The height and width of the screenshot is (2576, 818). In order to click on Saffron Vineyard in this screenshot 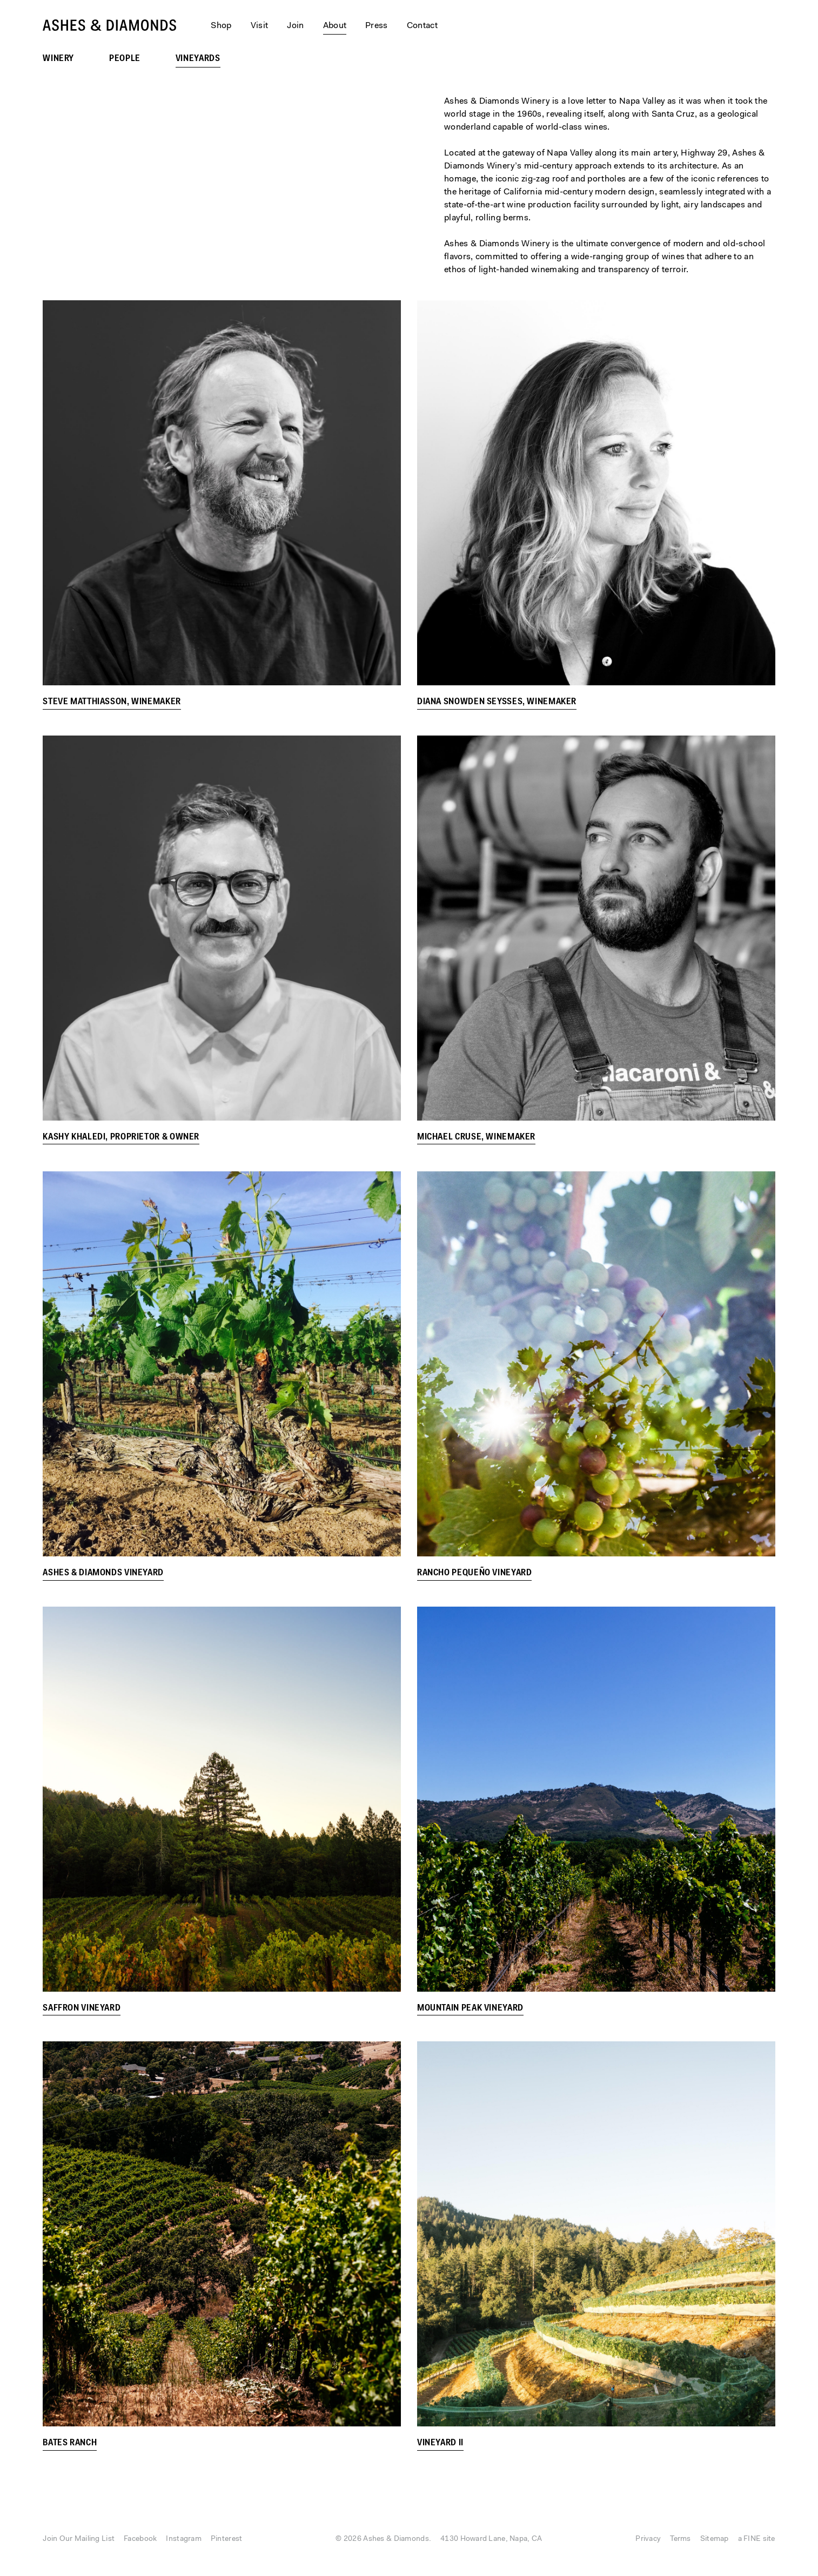, I will do `click(81, 2008)`.